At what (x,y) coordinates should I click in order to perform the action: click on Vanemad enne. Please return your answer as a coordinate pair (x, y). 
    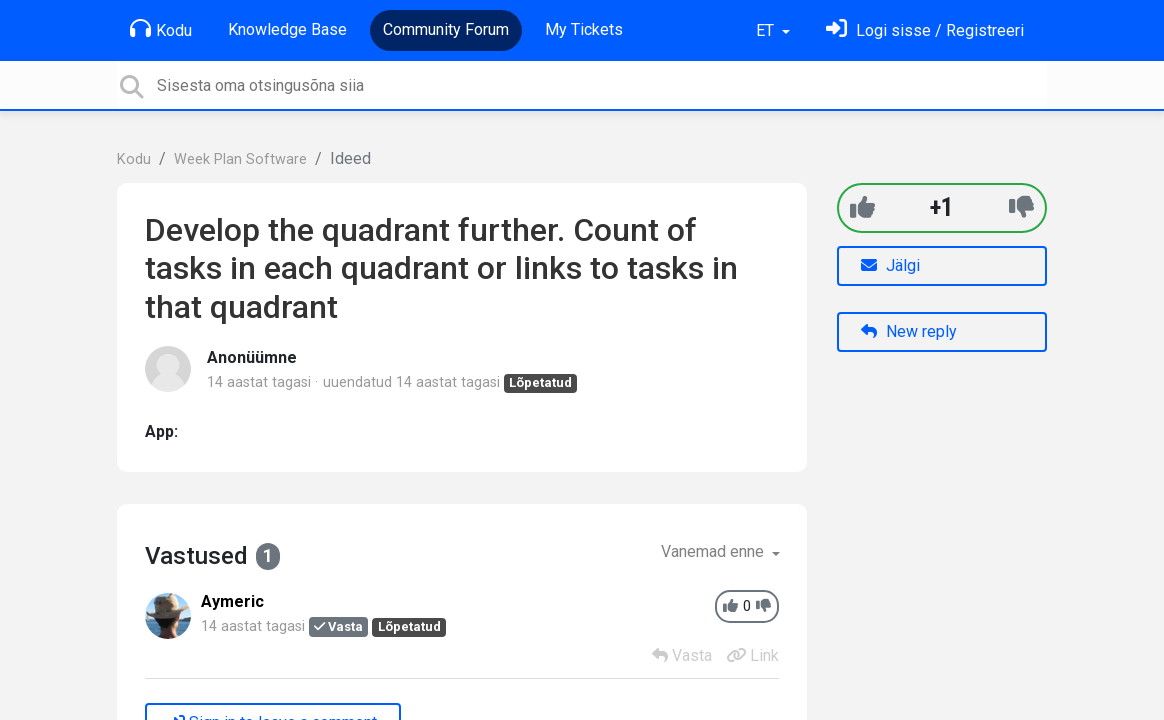
    Looking at the image, I should click on (714, 551).